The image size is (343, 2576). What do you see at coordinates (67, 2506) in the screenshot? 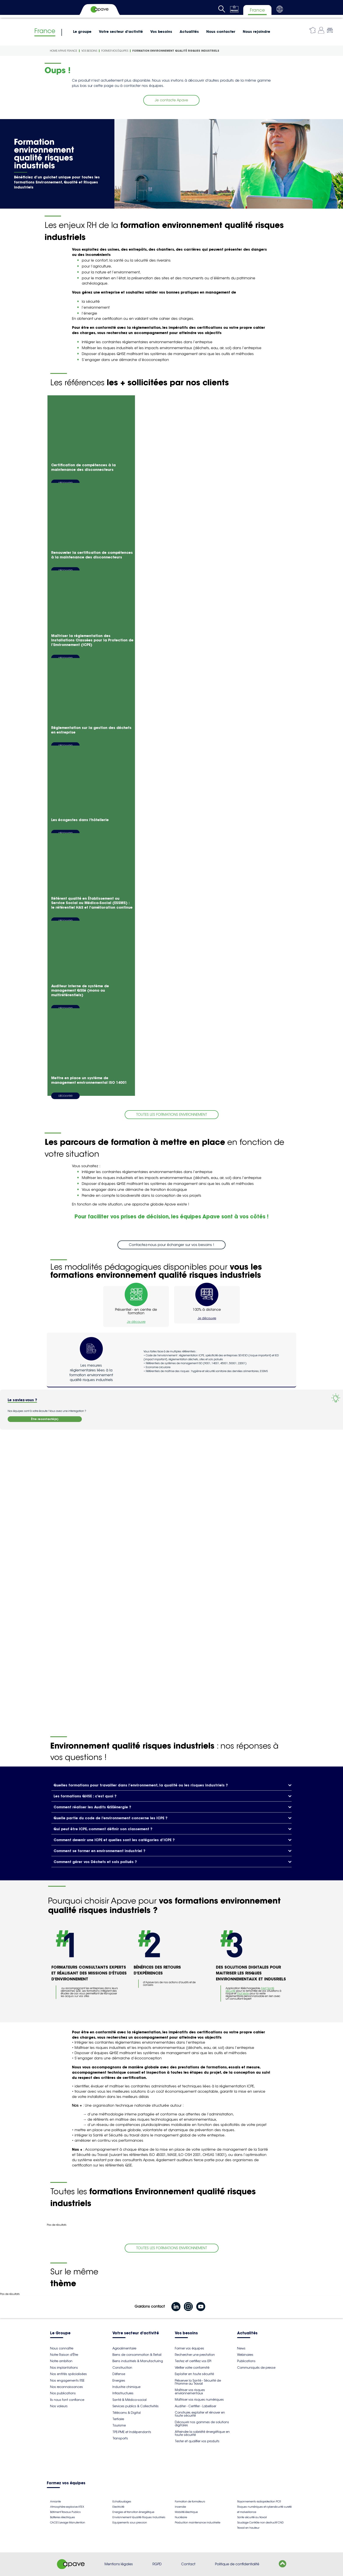
I see `Atmosphère explosive ATEX` at bounding box center [67, 2506].